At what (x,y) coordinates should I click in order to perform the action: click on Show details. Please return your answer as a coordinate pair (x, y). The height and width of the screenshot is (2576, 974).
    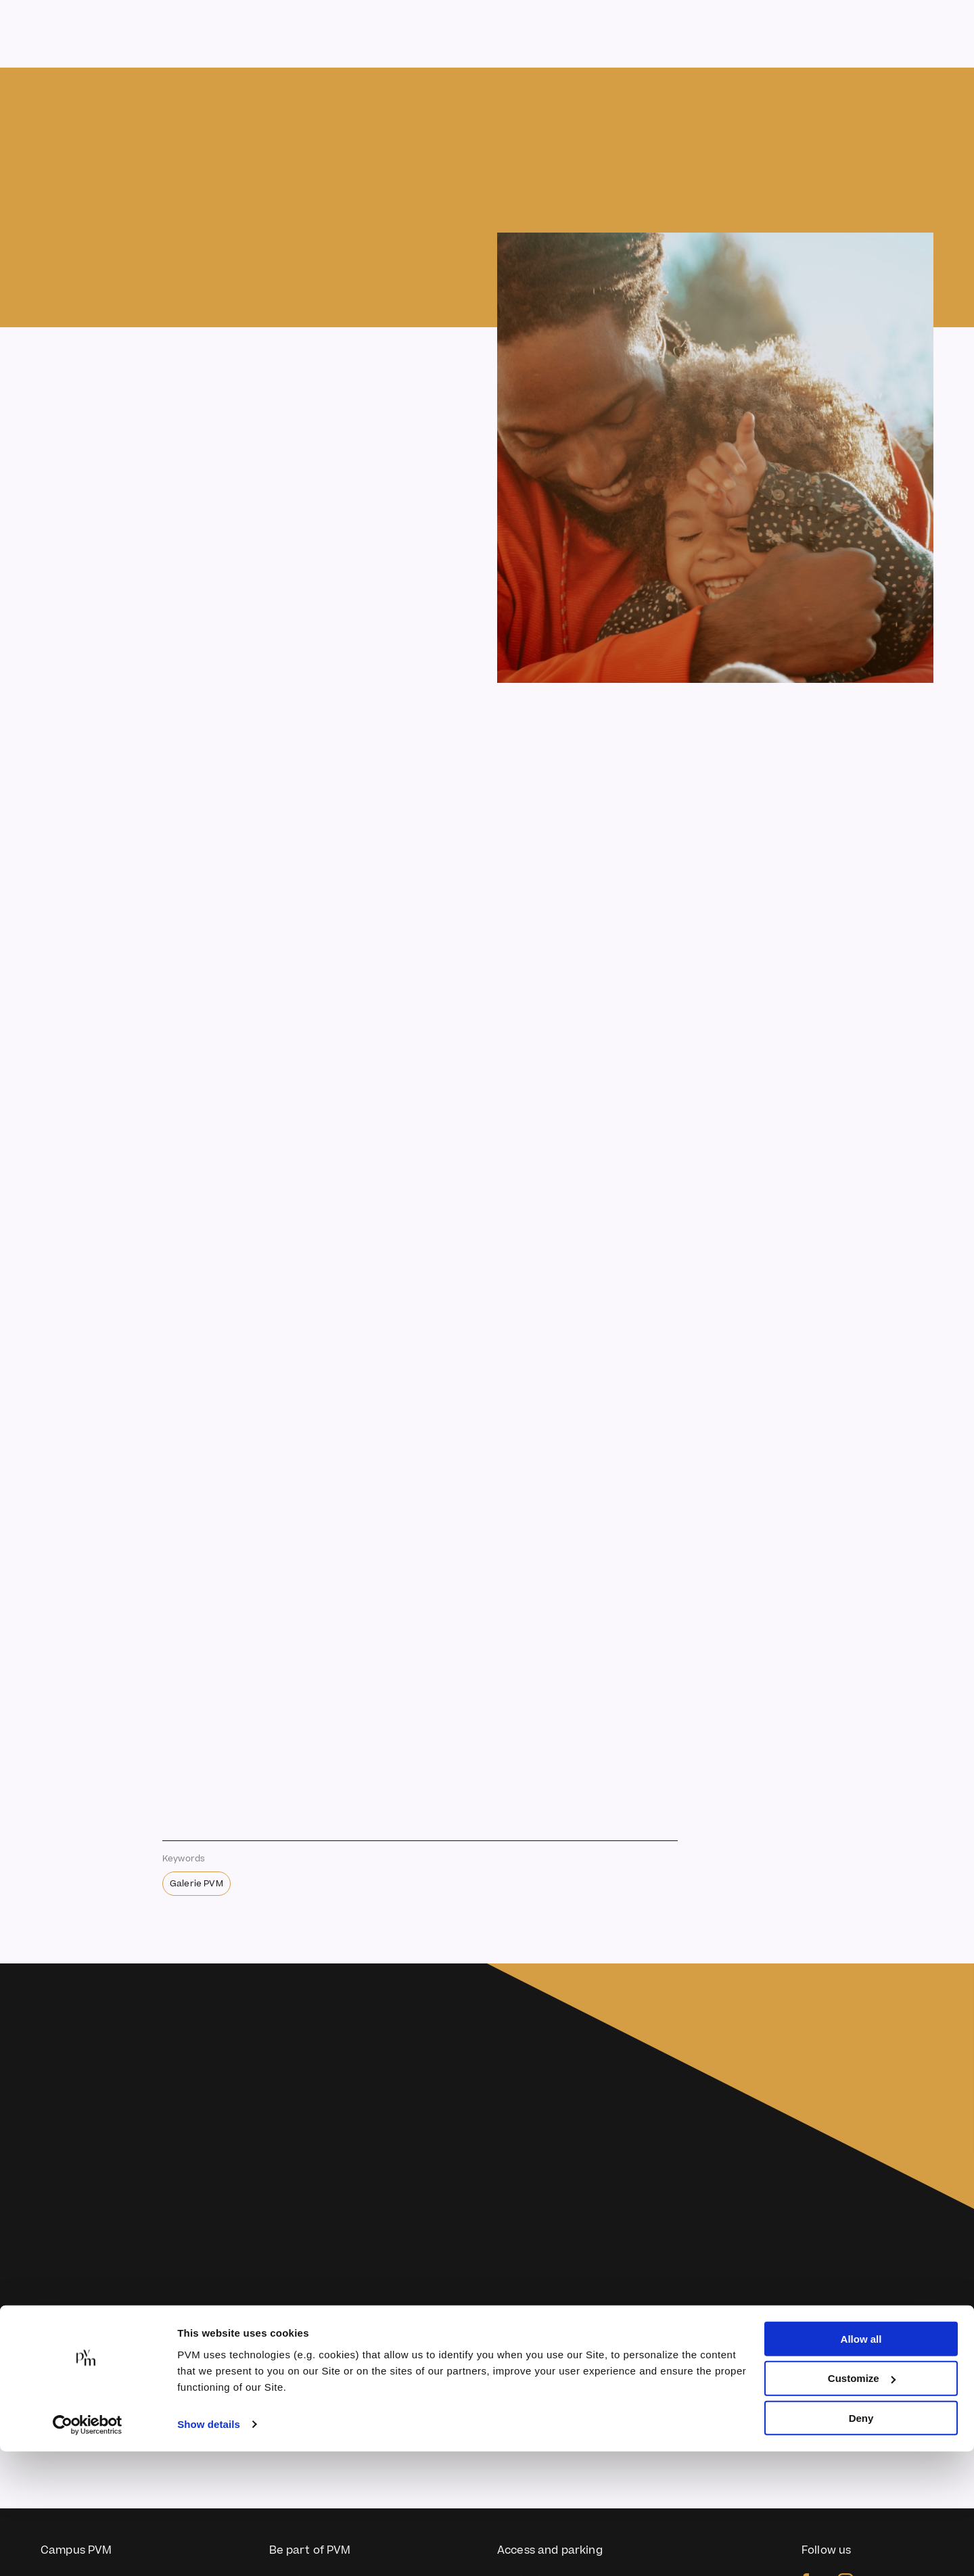
    Looking at the image, I should click on (208, 2548).